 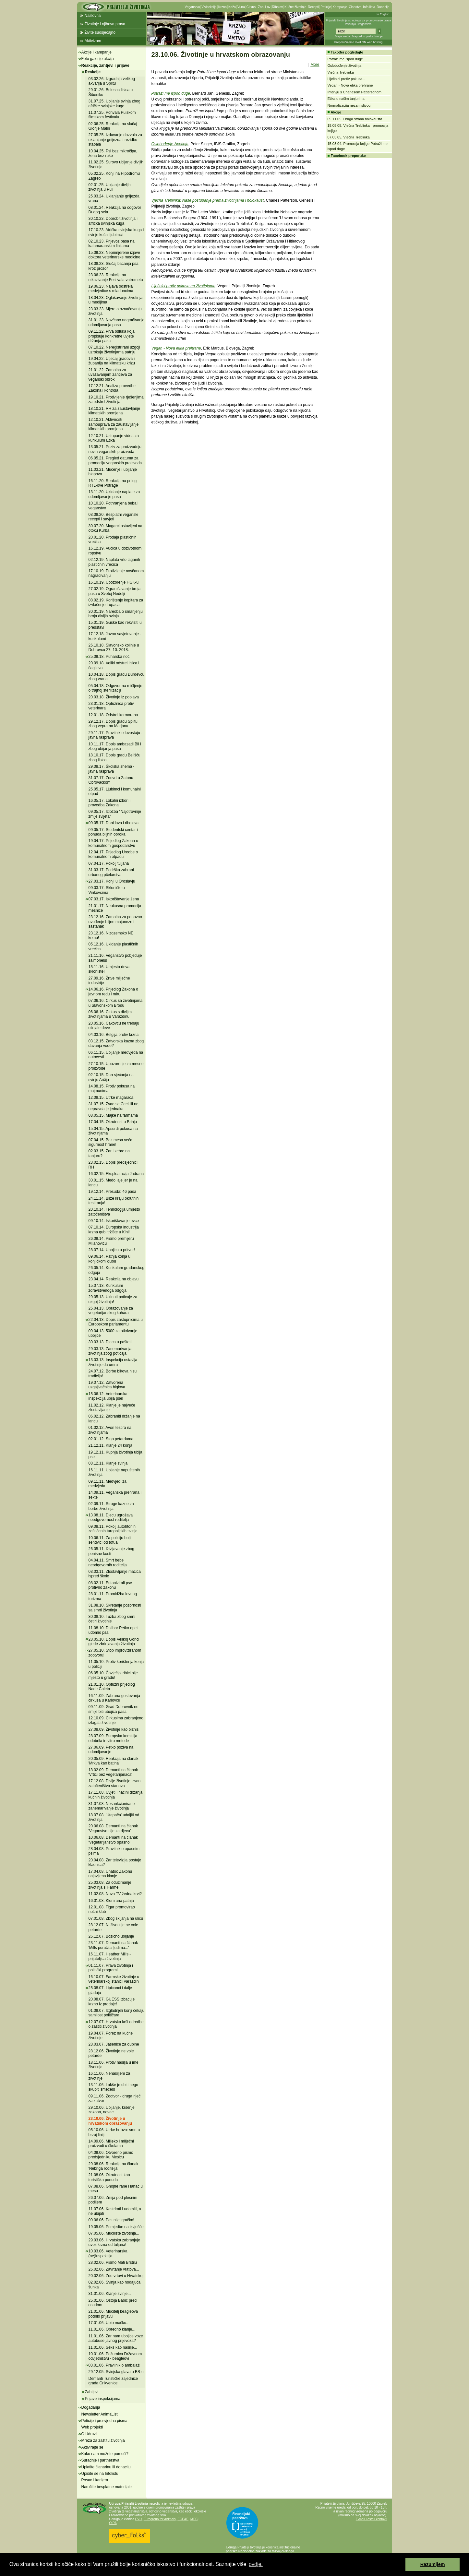 I want to click on 24.11.14. Bliže kraju okrutnih testiranja!, so click(x=114, y=1200).